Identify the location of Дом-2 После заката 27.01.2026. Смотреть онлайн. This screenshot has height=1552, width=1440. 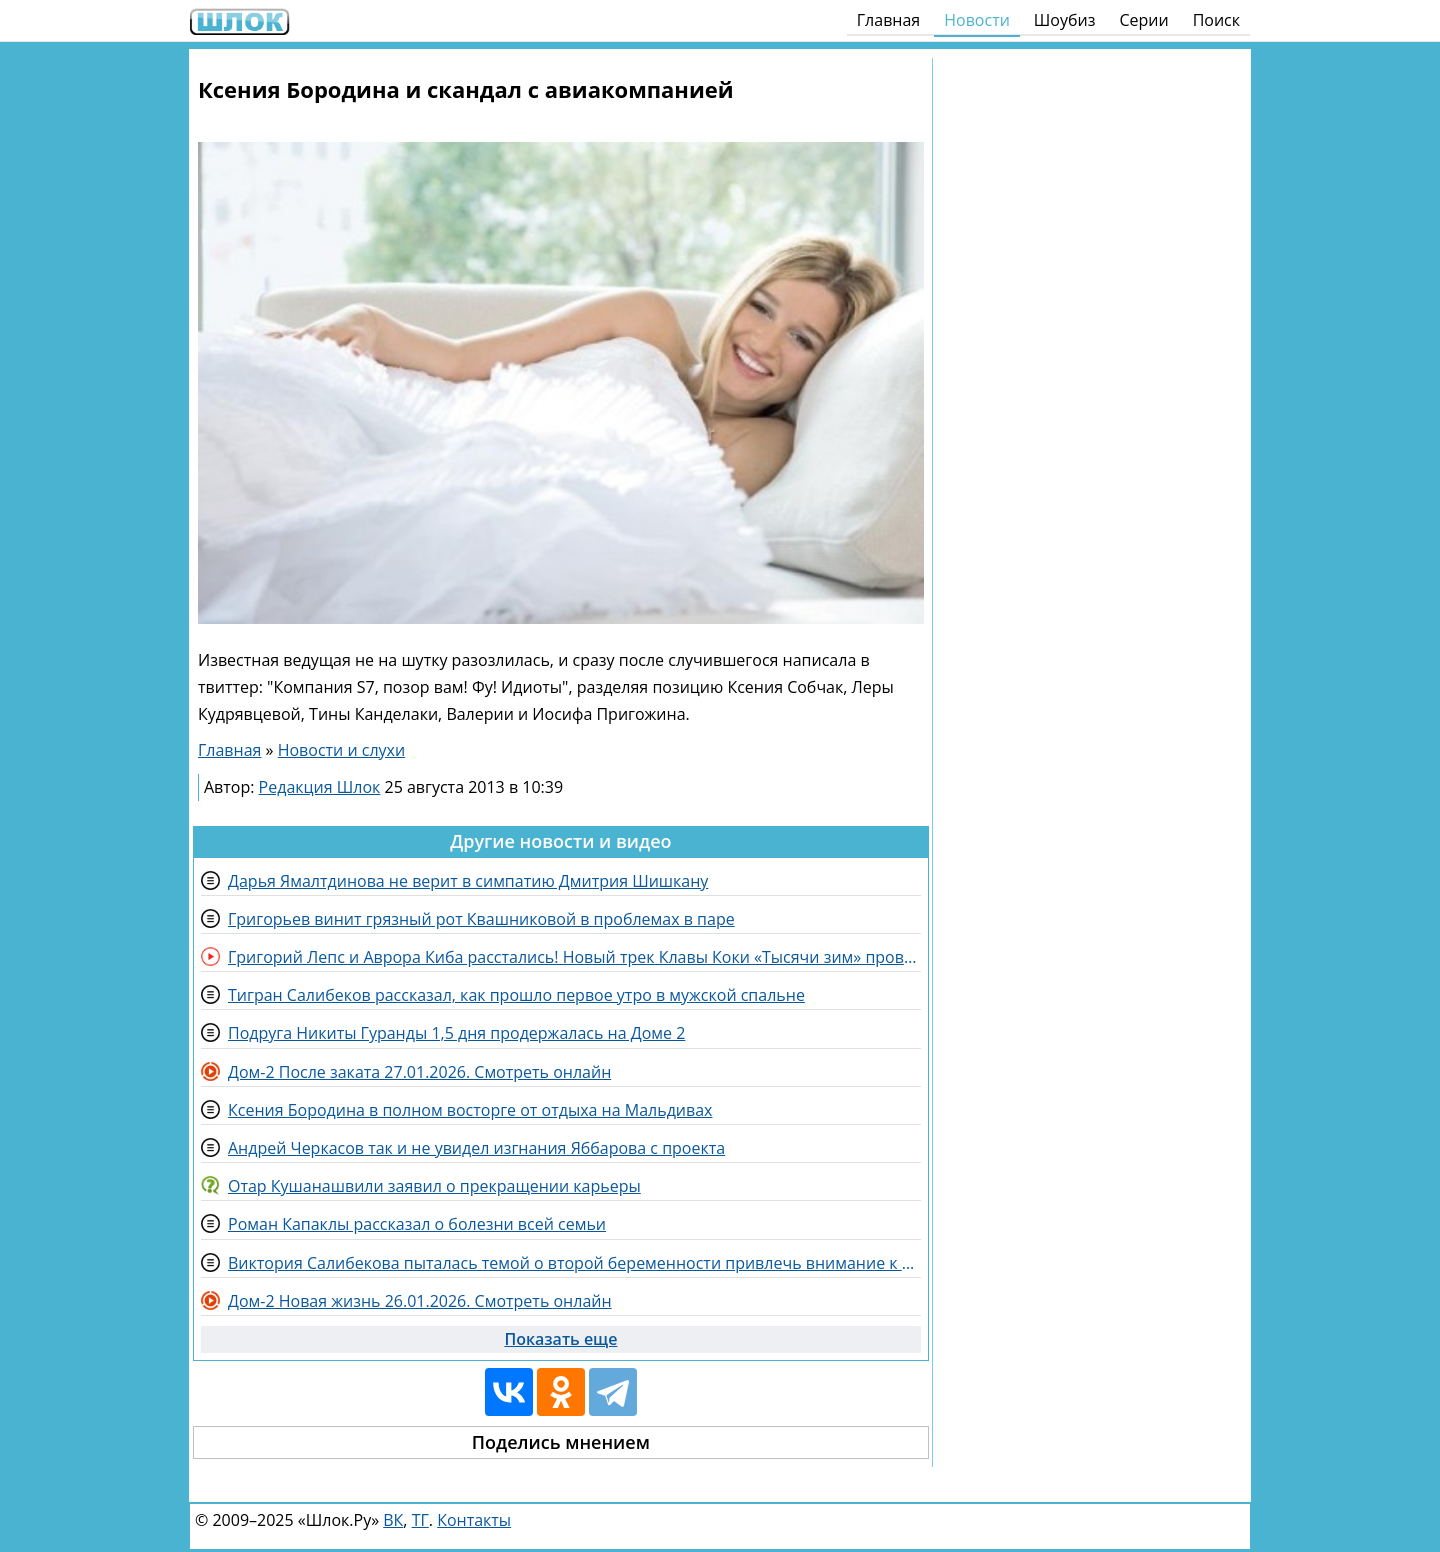
(419, 1072).